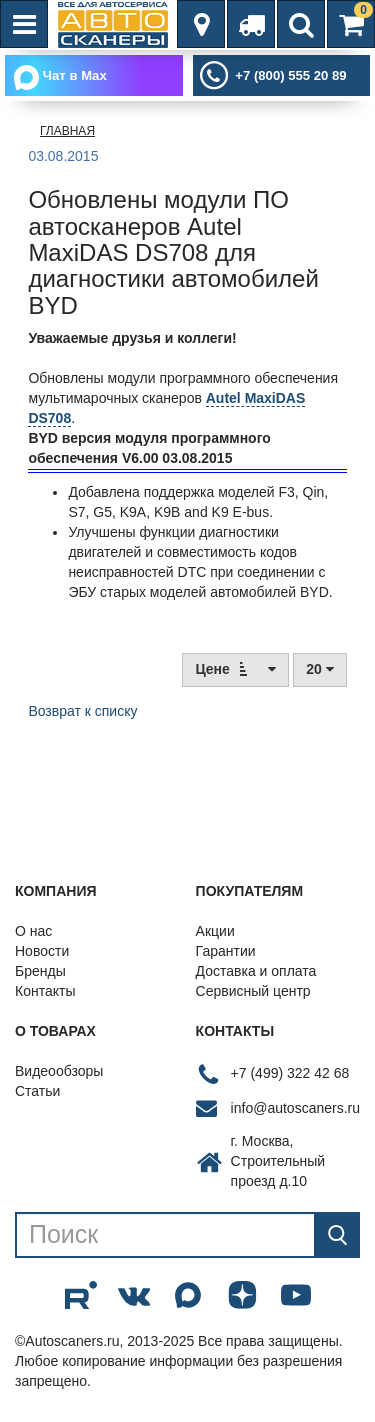  Describe the element at coordinates (226, 951) in the screenshot. I see `Гарантии` at that location.